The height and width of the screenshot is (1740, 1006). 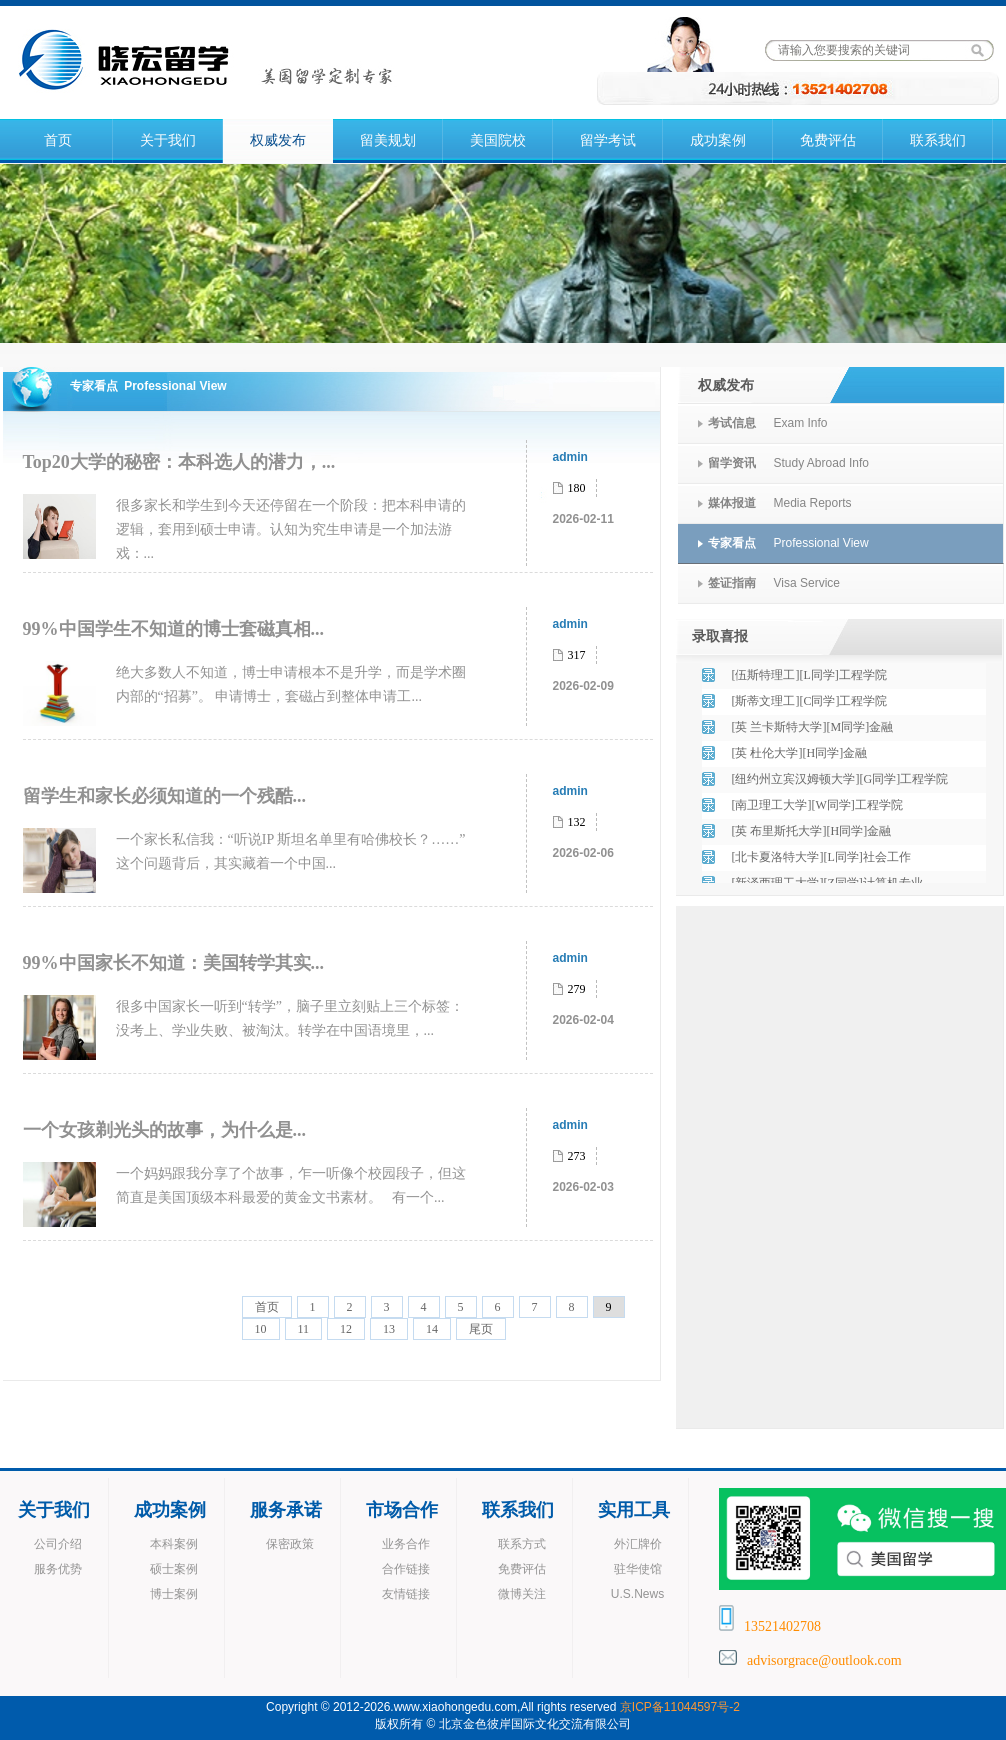 I want to click on 留学资讯, so click(x=732, y=463).